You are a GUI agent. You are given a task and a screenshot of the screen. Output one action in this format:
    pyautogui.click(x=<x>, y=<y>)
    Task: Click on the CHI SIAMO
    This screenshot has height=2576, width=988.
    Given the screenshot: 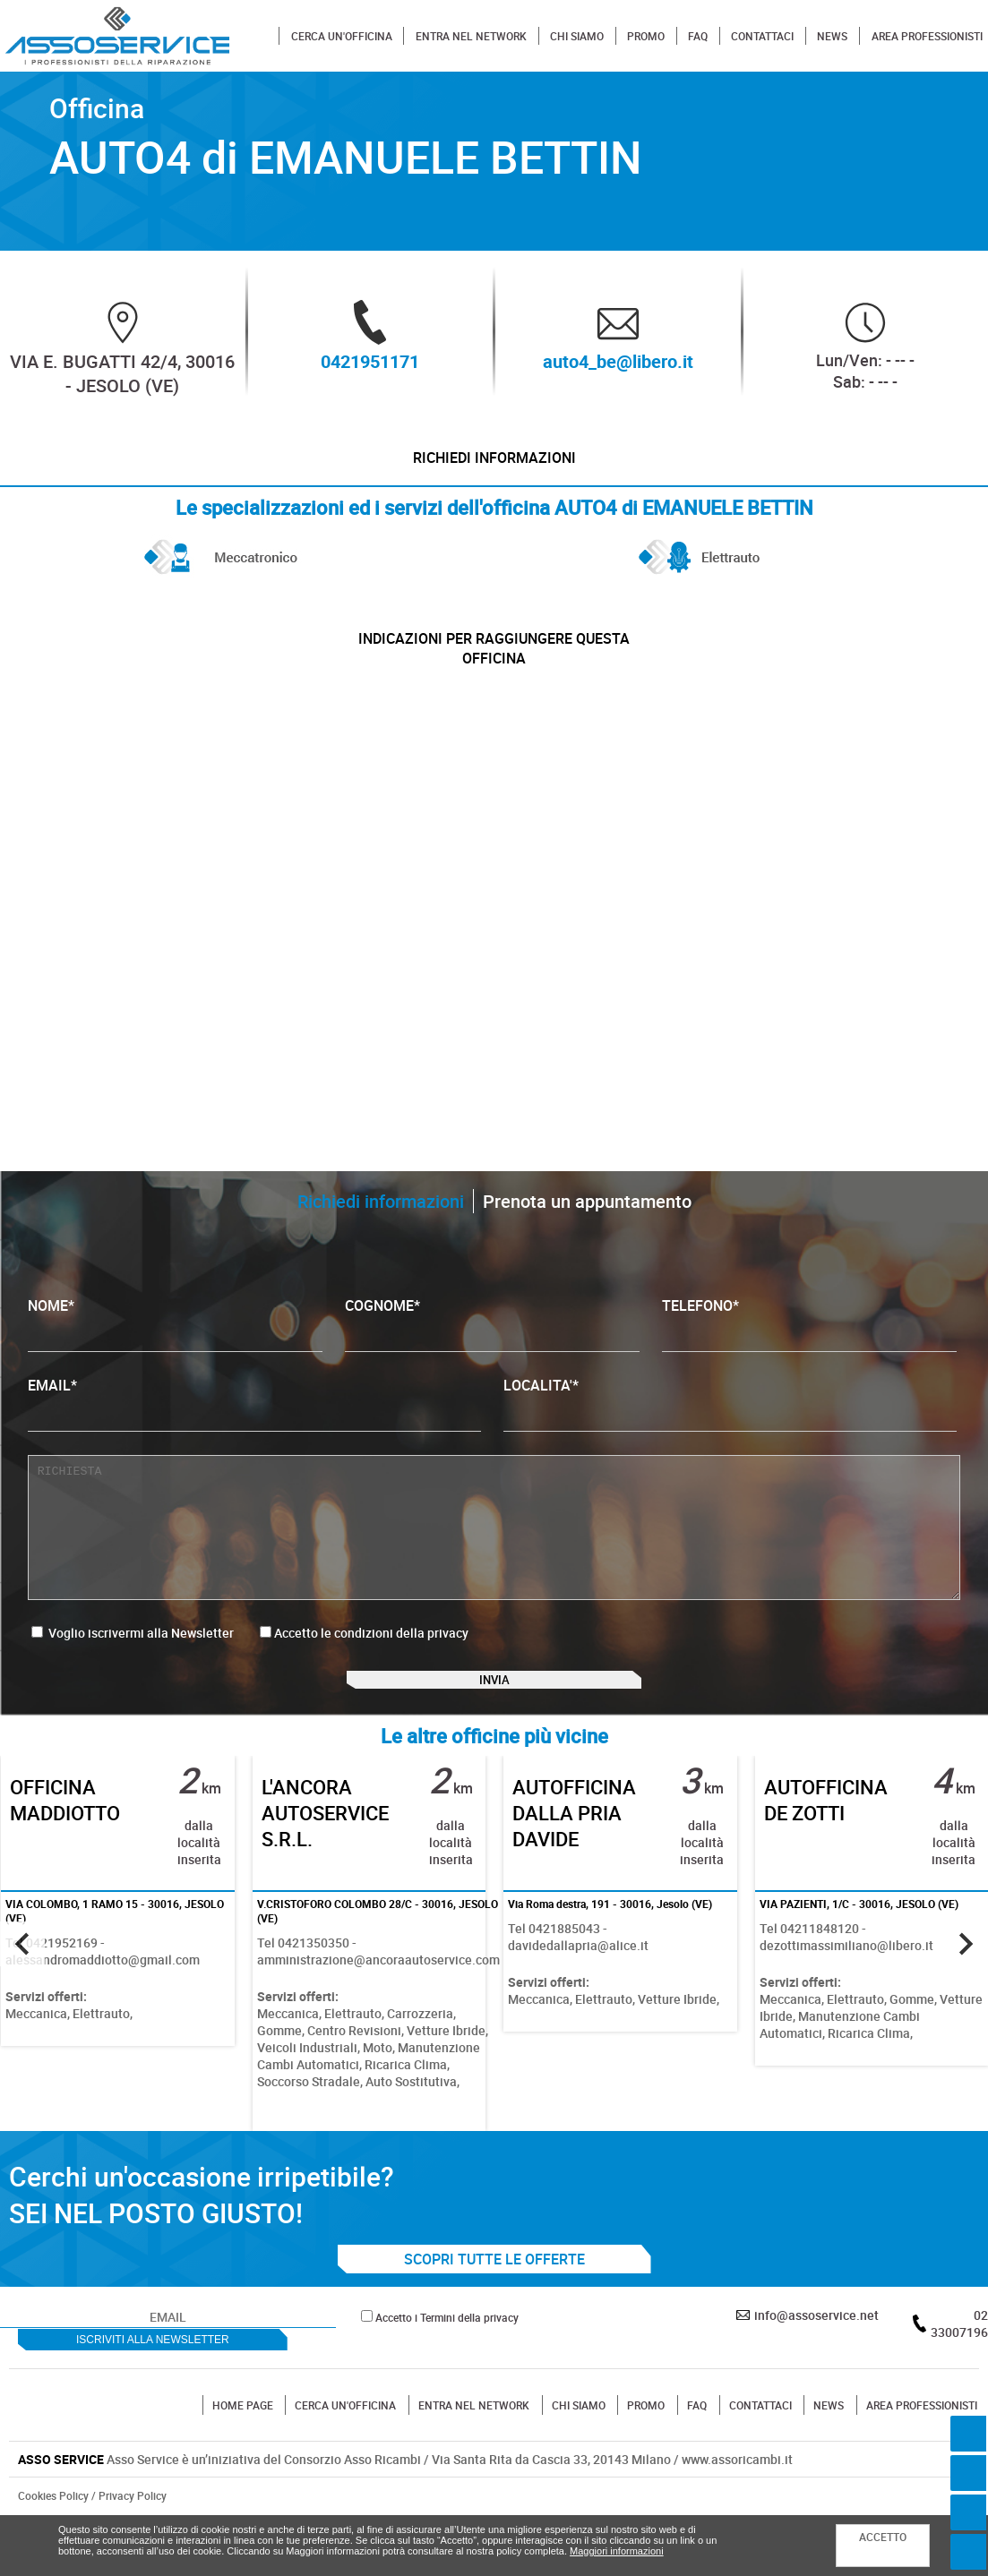 What is the action you would take?
    pyautogui.click(x=577, y=36)
    